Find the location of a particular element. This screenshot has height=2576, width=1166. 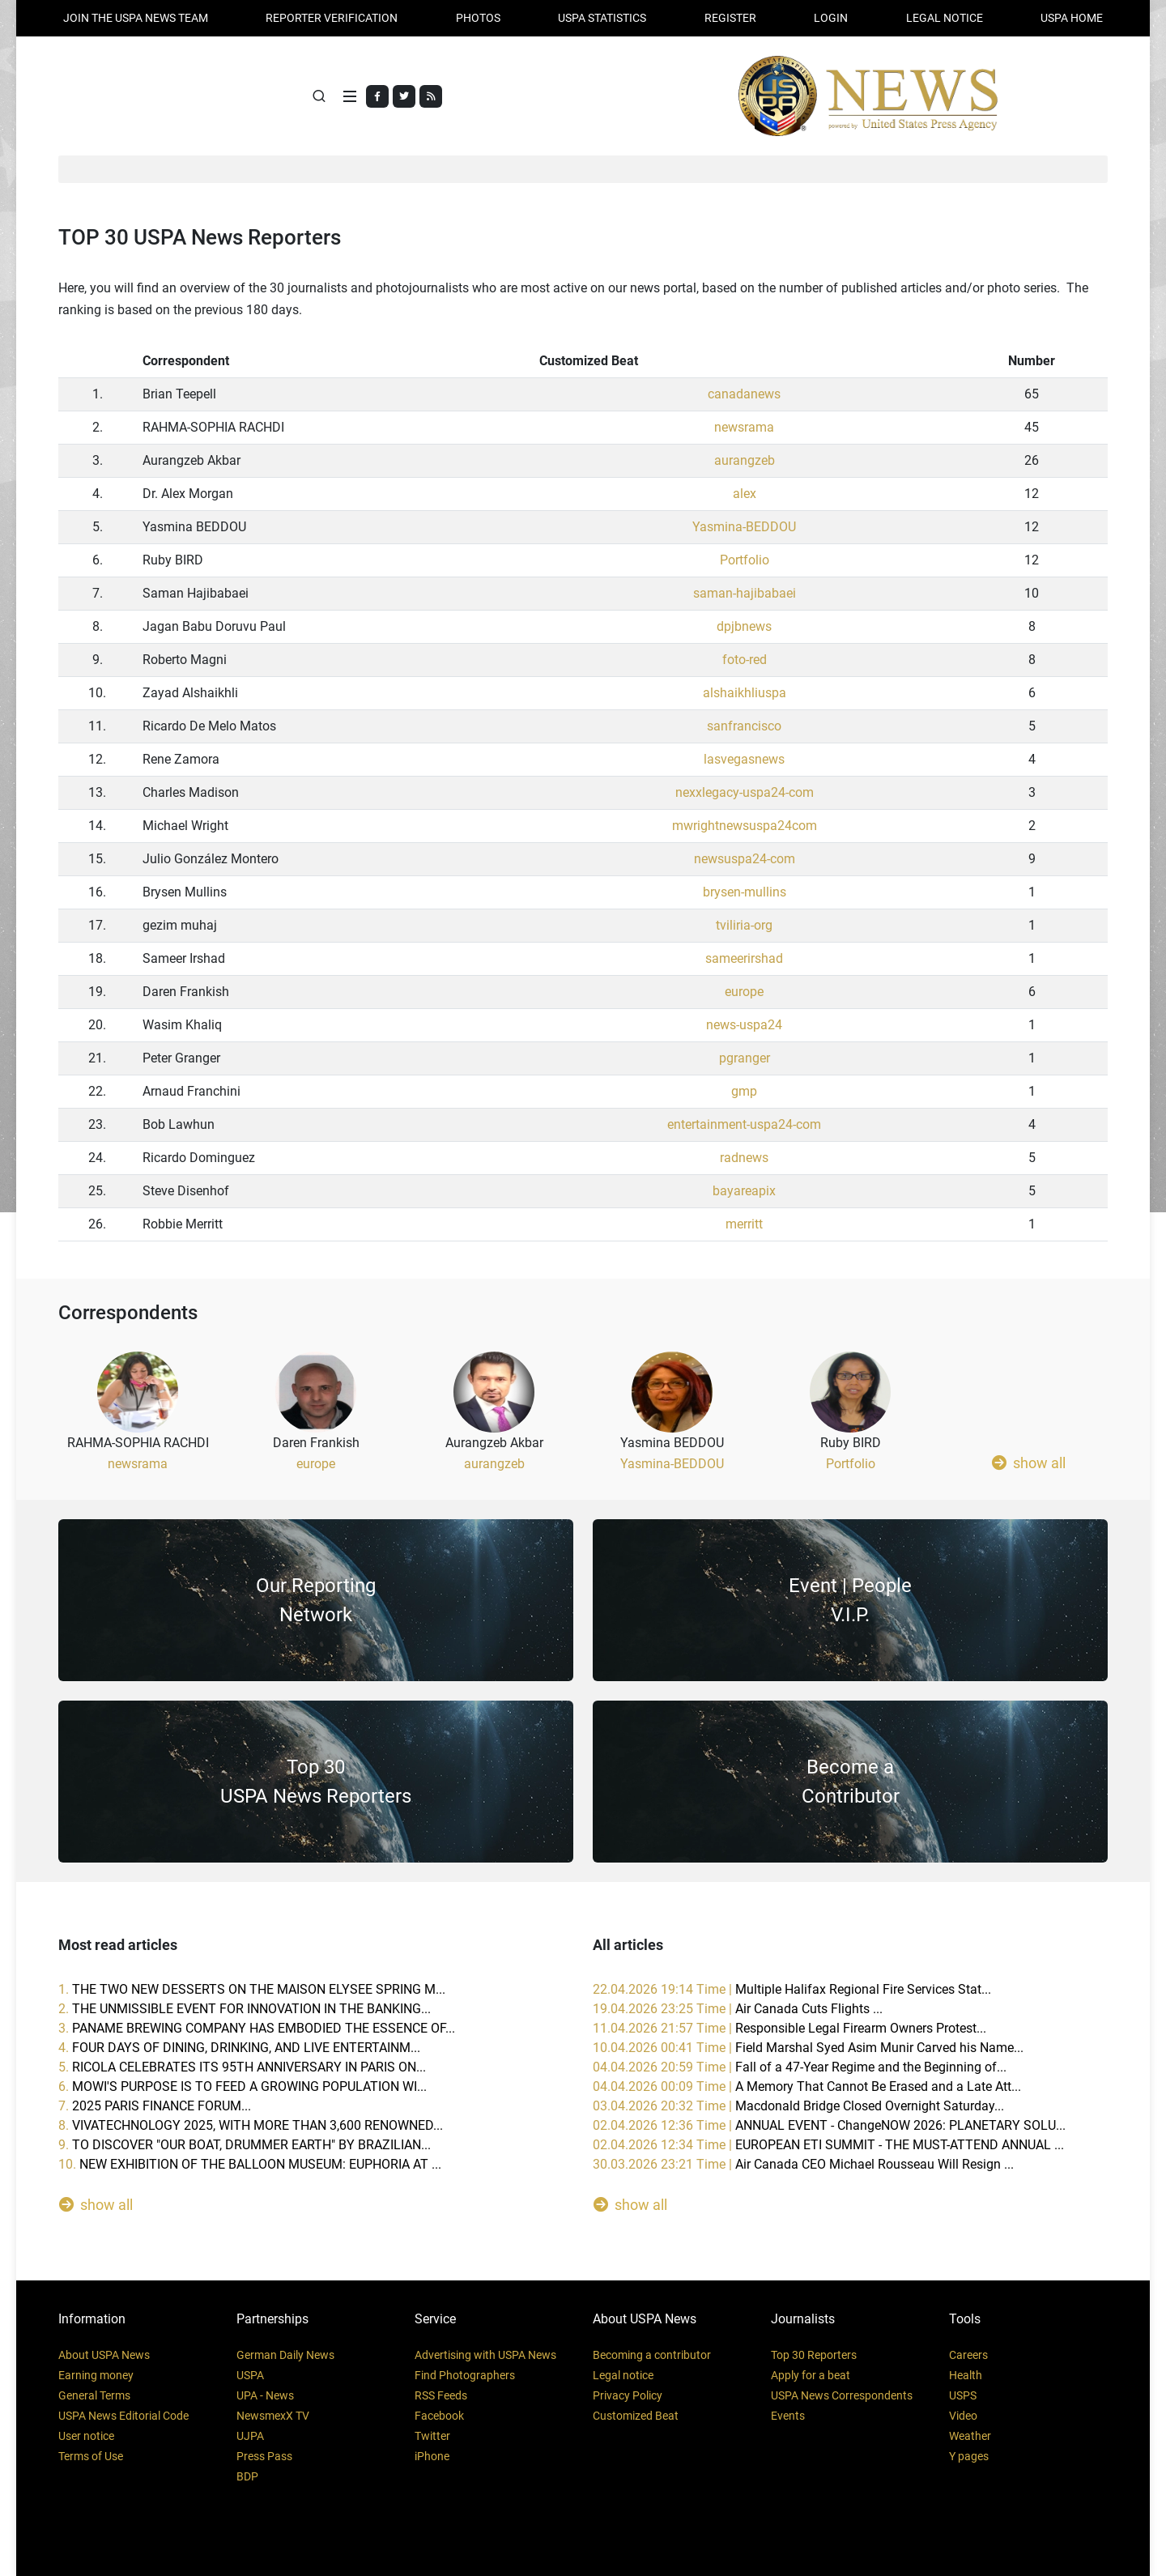

Reporter verification is located at coordinates (332, 17).